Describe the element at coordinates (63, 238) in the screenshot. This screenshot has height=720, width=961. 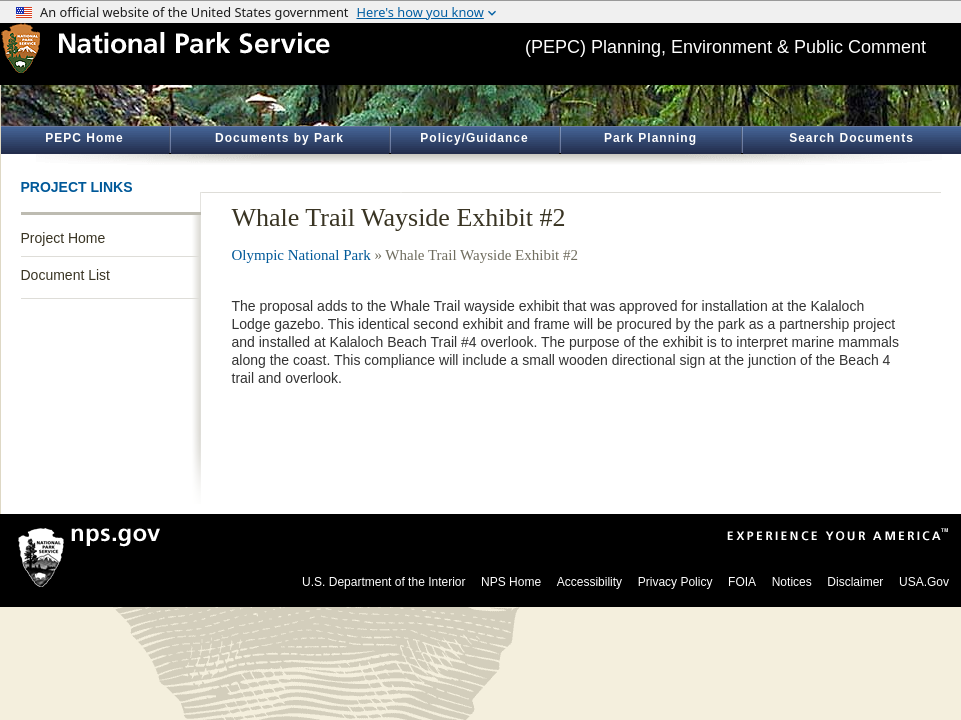
I see `Project Home` at that location.